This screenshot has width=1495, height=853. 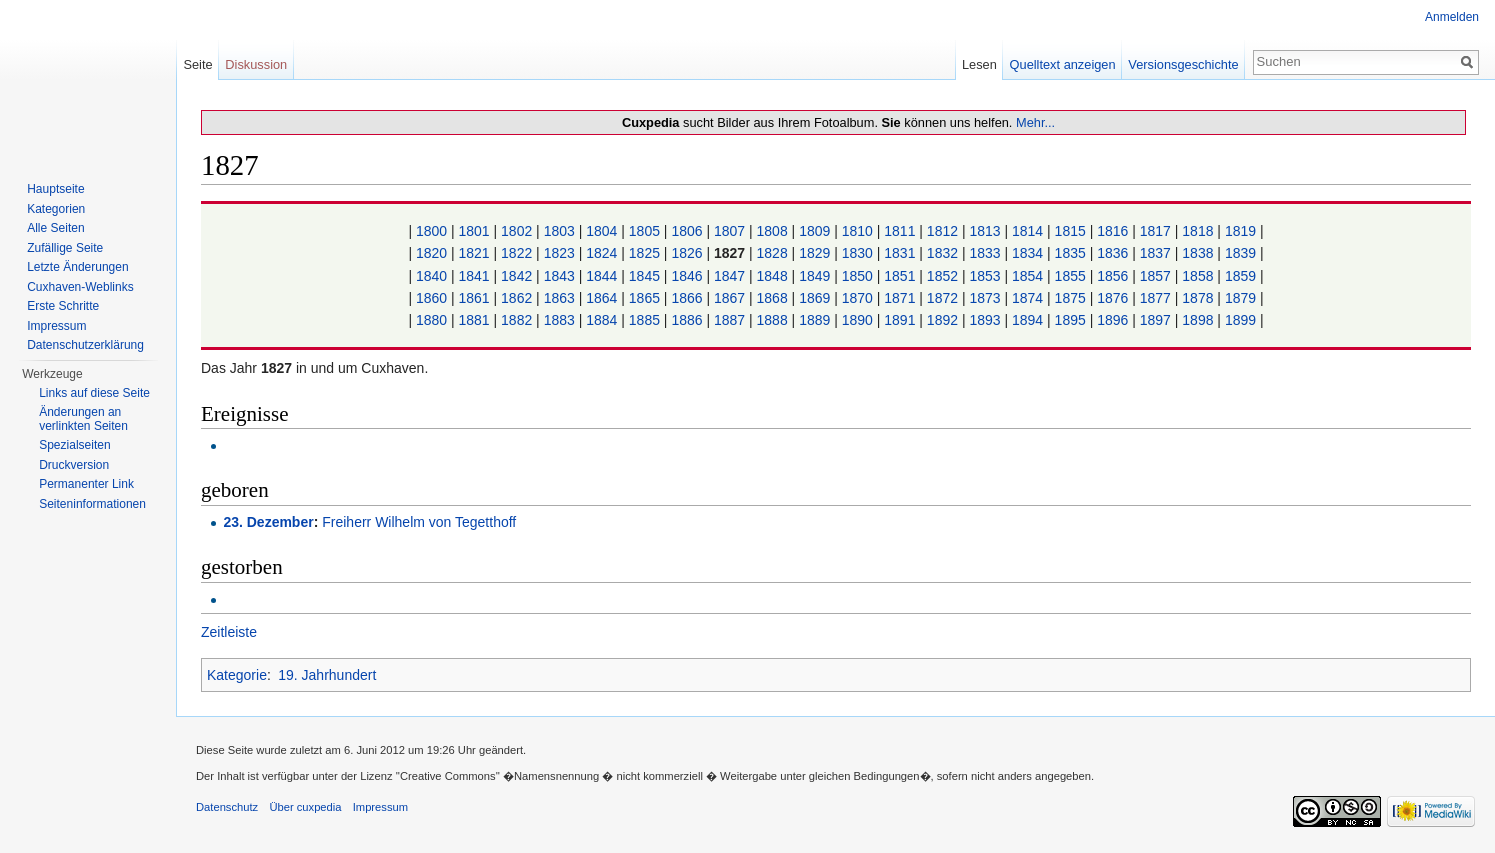 I want to click on 1828, so click(x=772, y=253).